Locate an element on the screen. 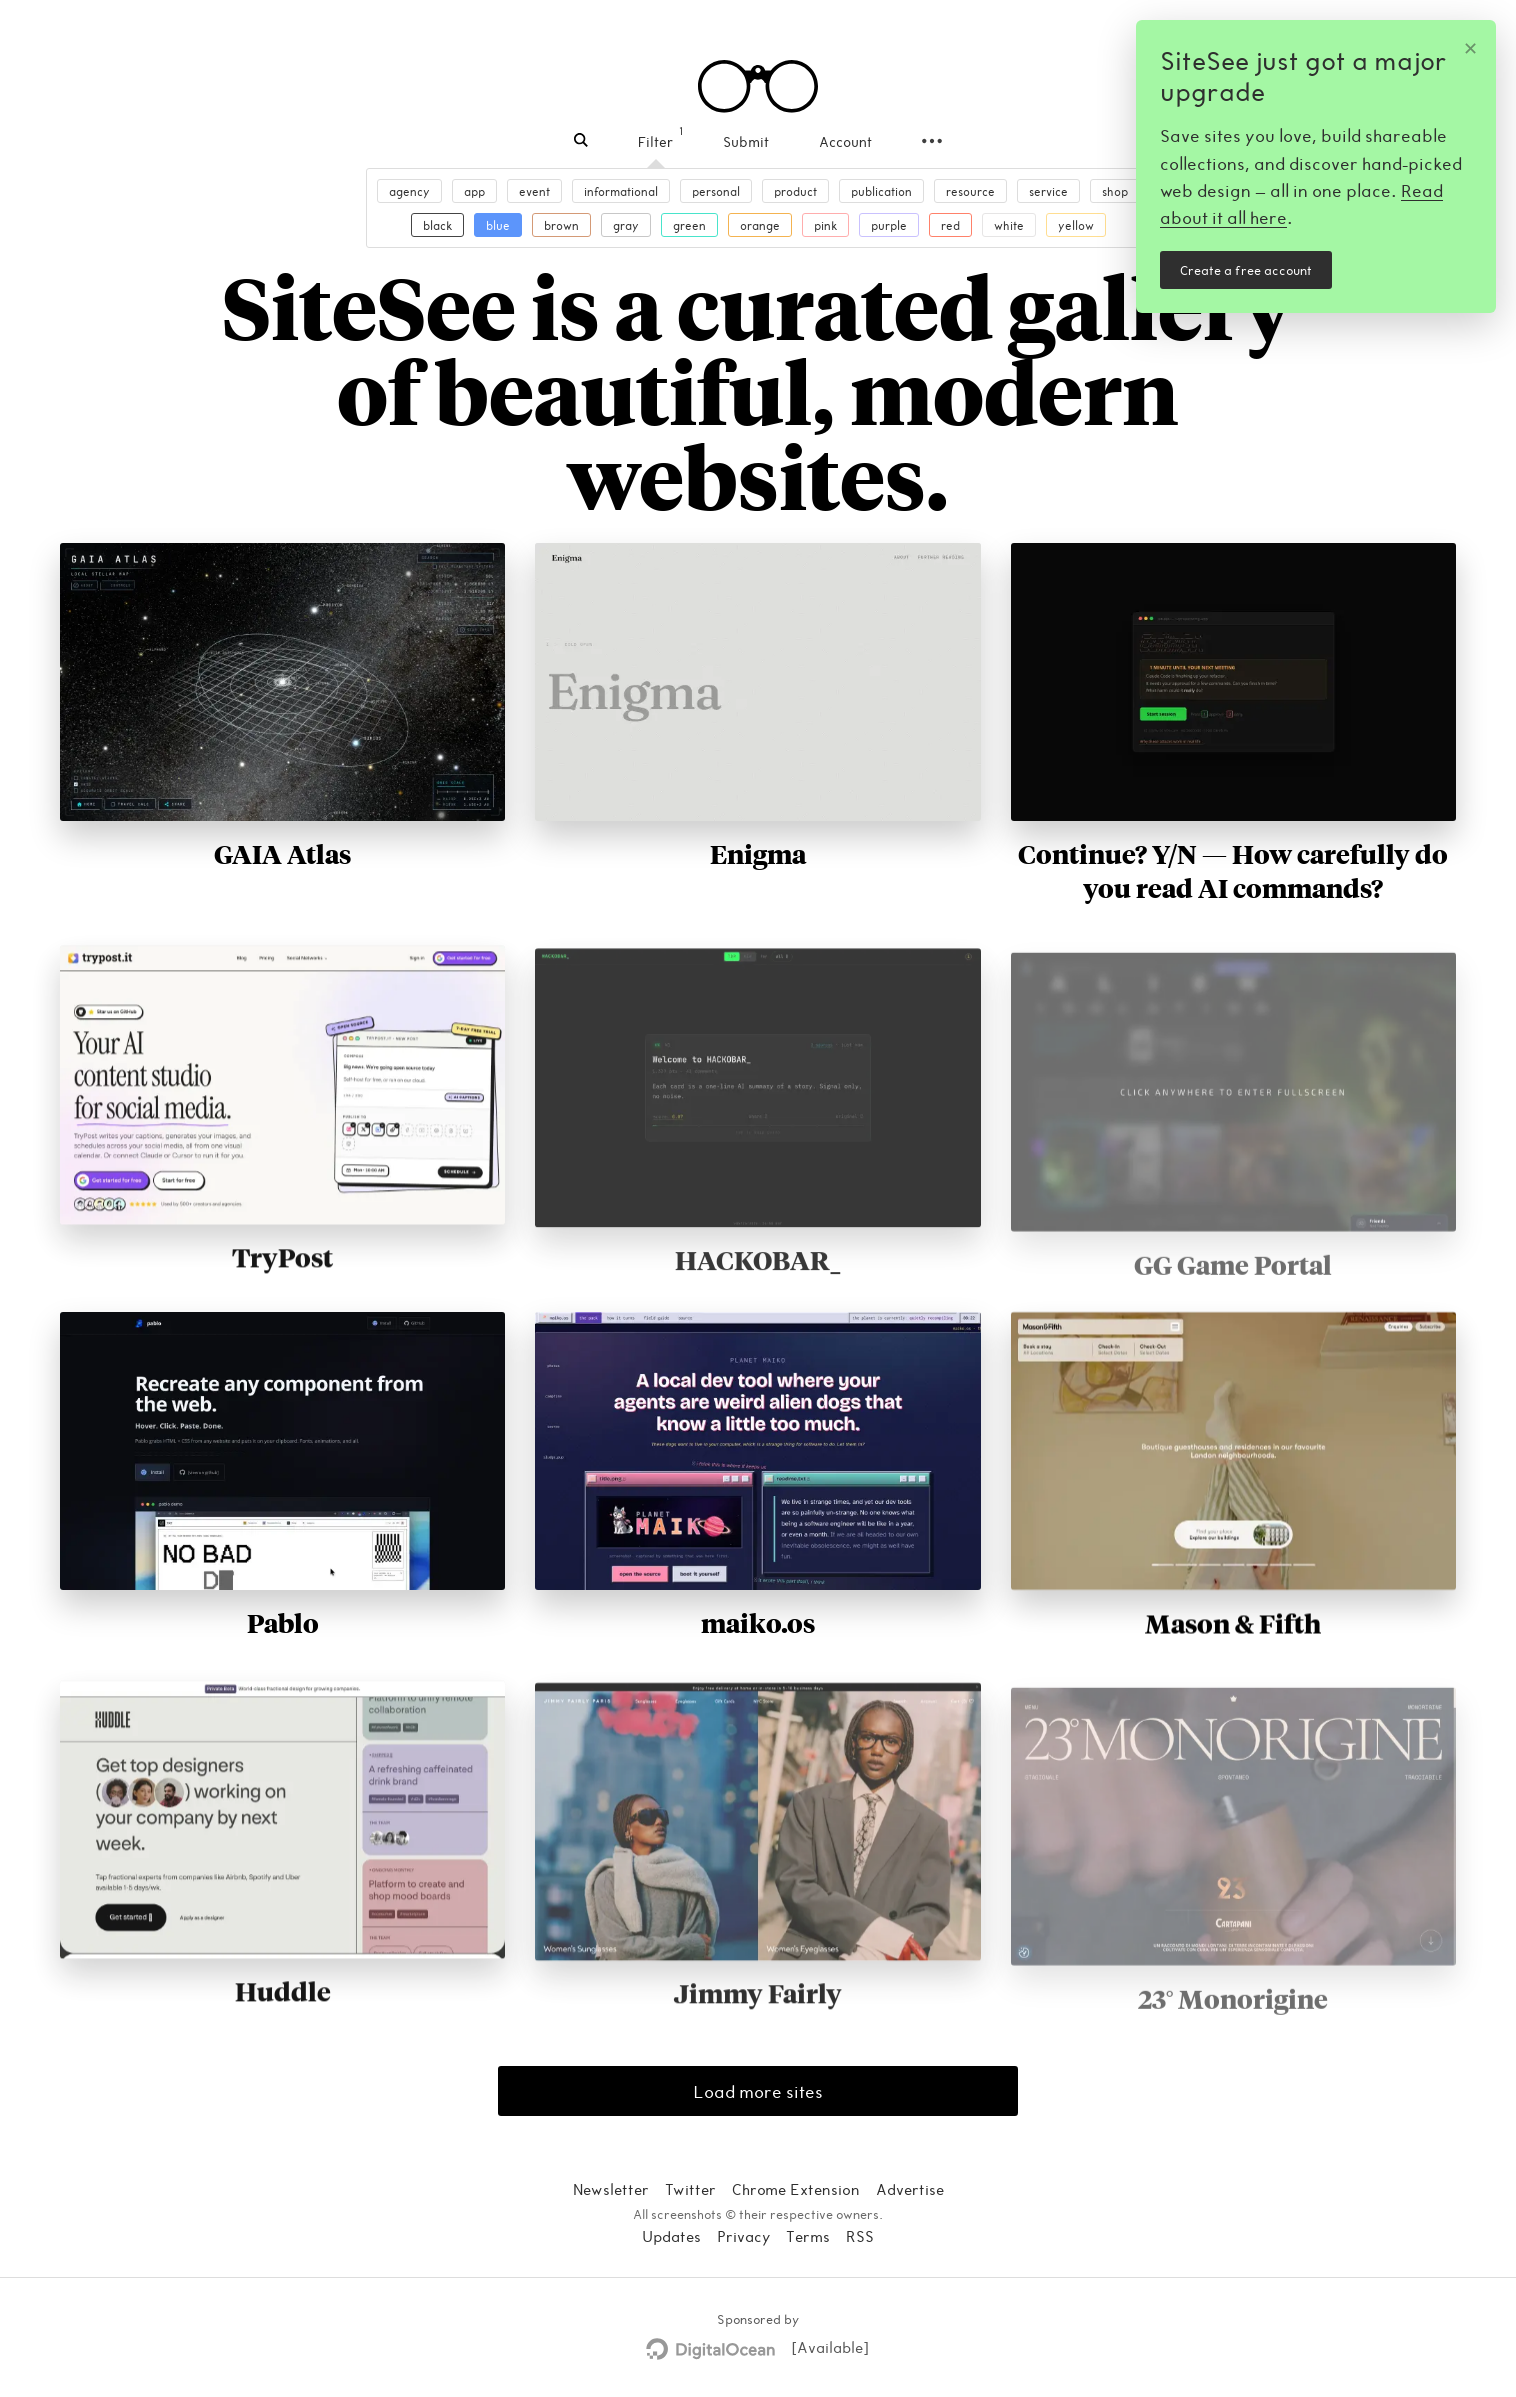 This screenshot has width=1516, height=2397. Terms is located at coordinates (808, 2236).